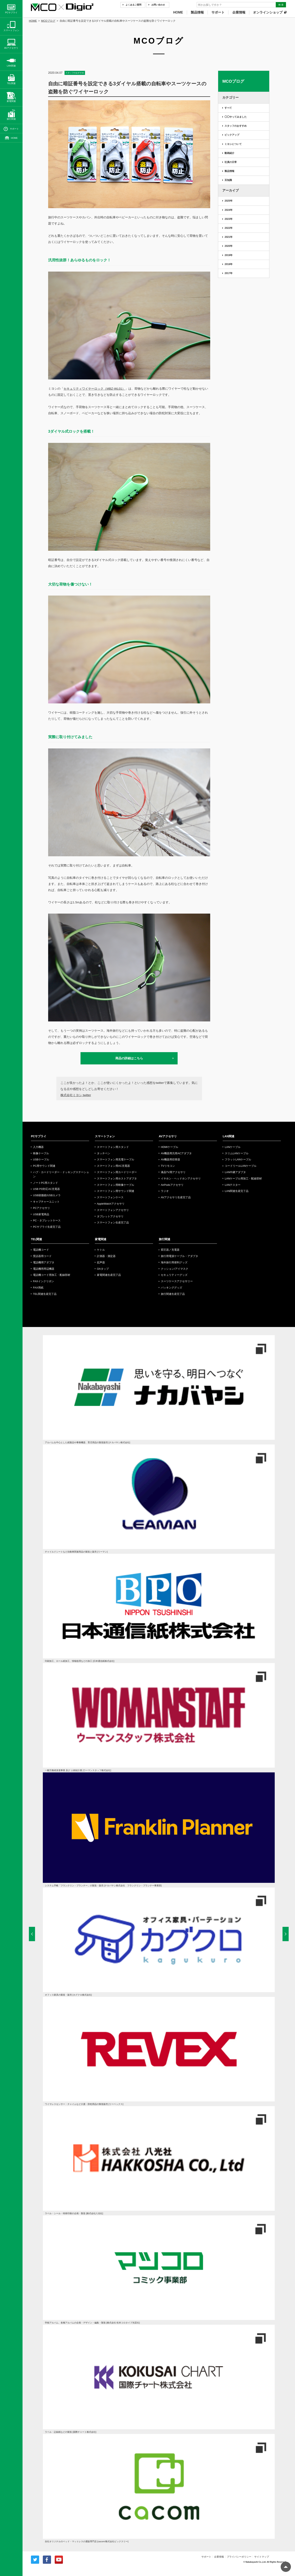  Describe the element at coordinates (229, 228) in the screenshot. I see `2022年` at that location.